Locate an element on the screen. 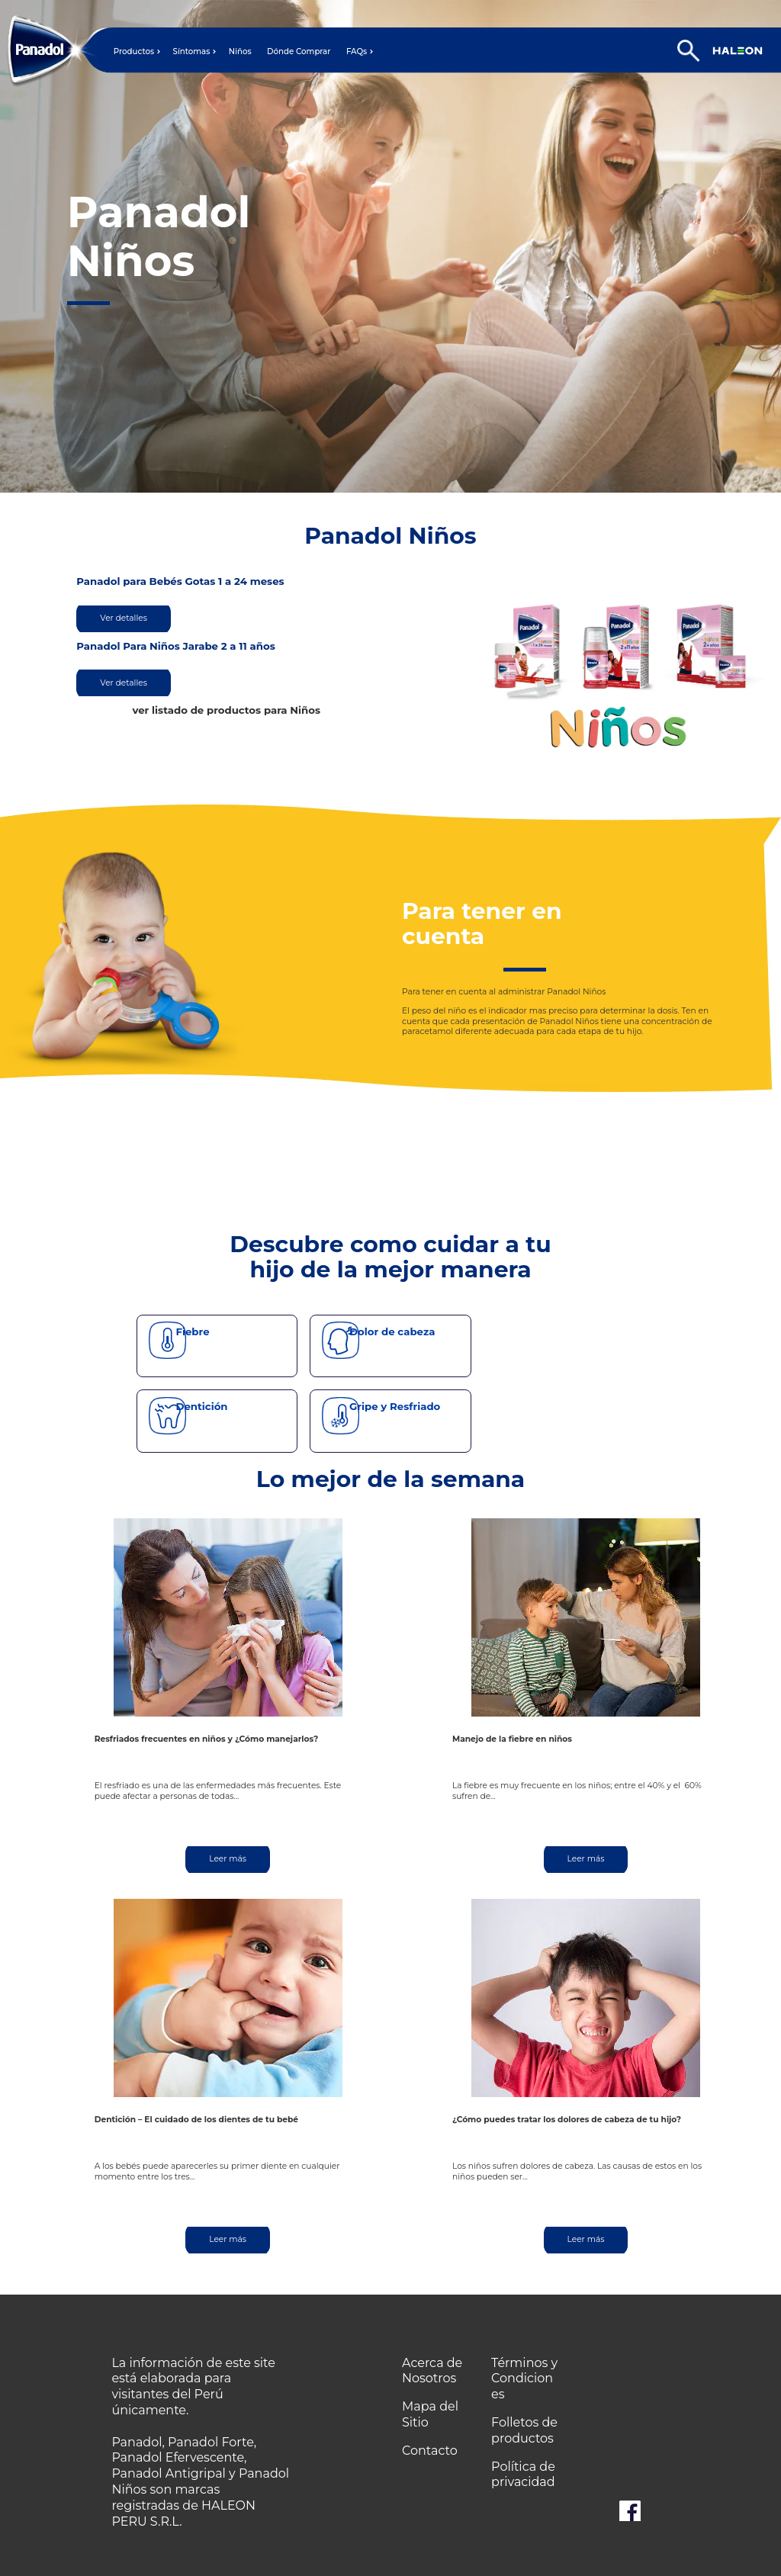  Síntomas is located at coordinates (192, 51).